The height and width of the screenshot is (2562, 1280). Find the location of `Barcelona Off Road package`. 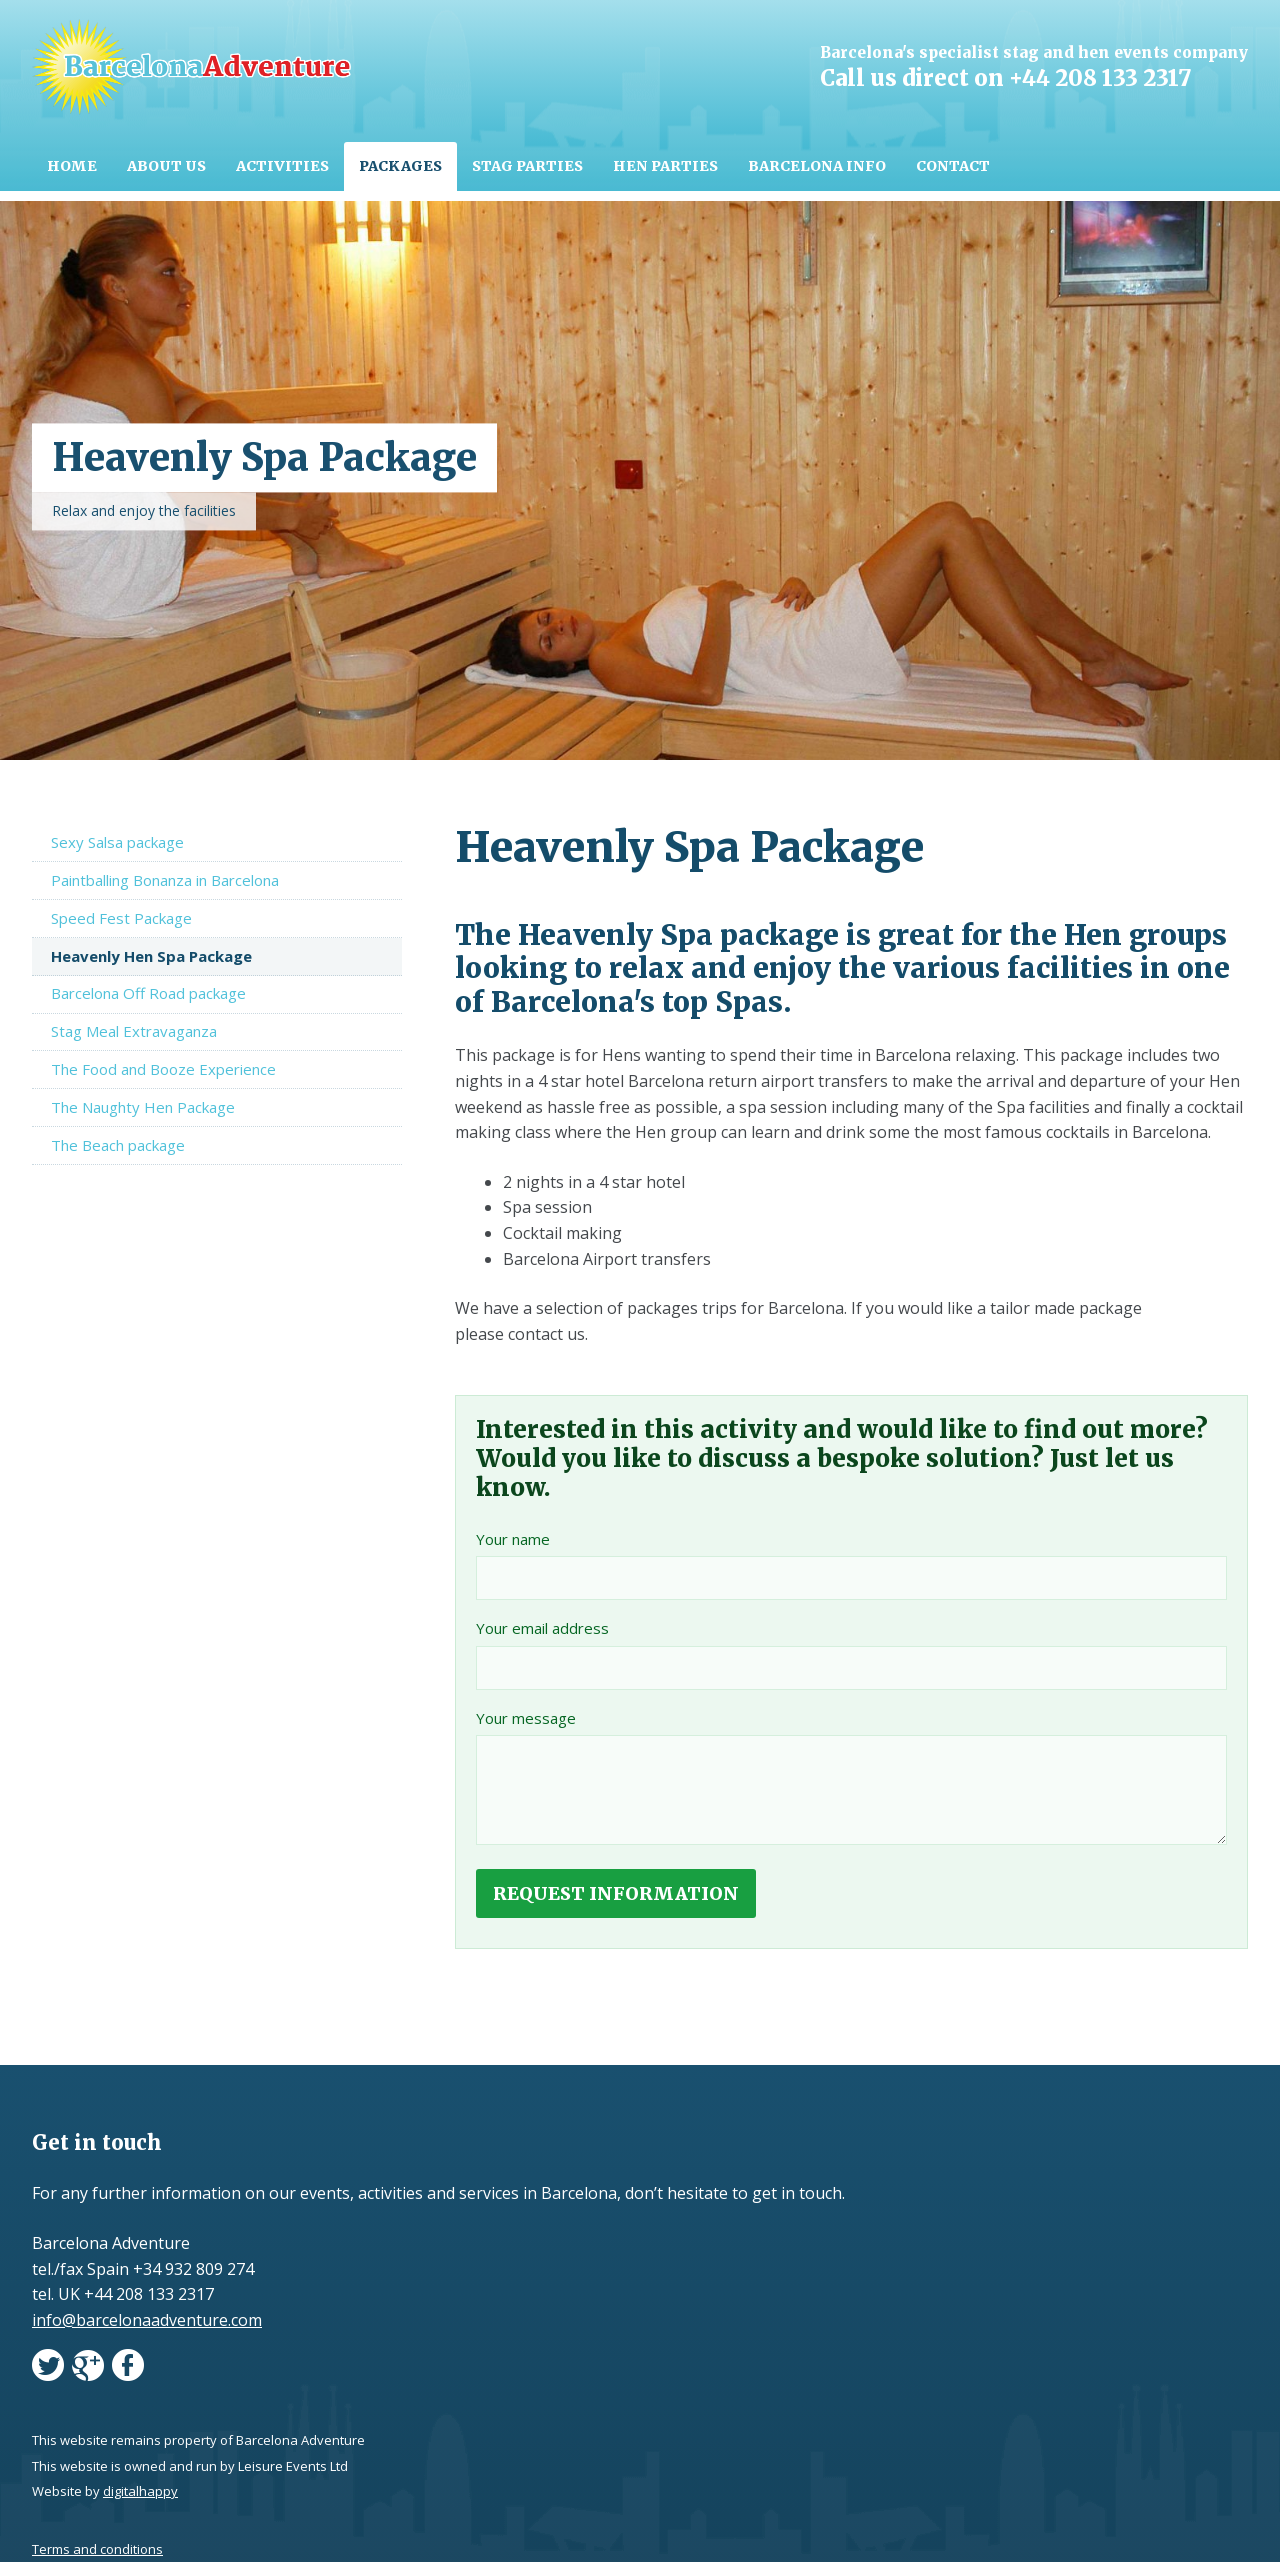

Barcelona Off Road package is located at coordinates (148, 993).